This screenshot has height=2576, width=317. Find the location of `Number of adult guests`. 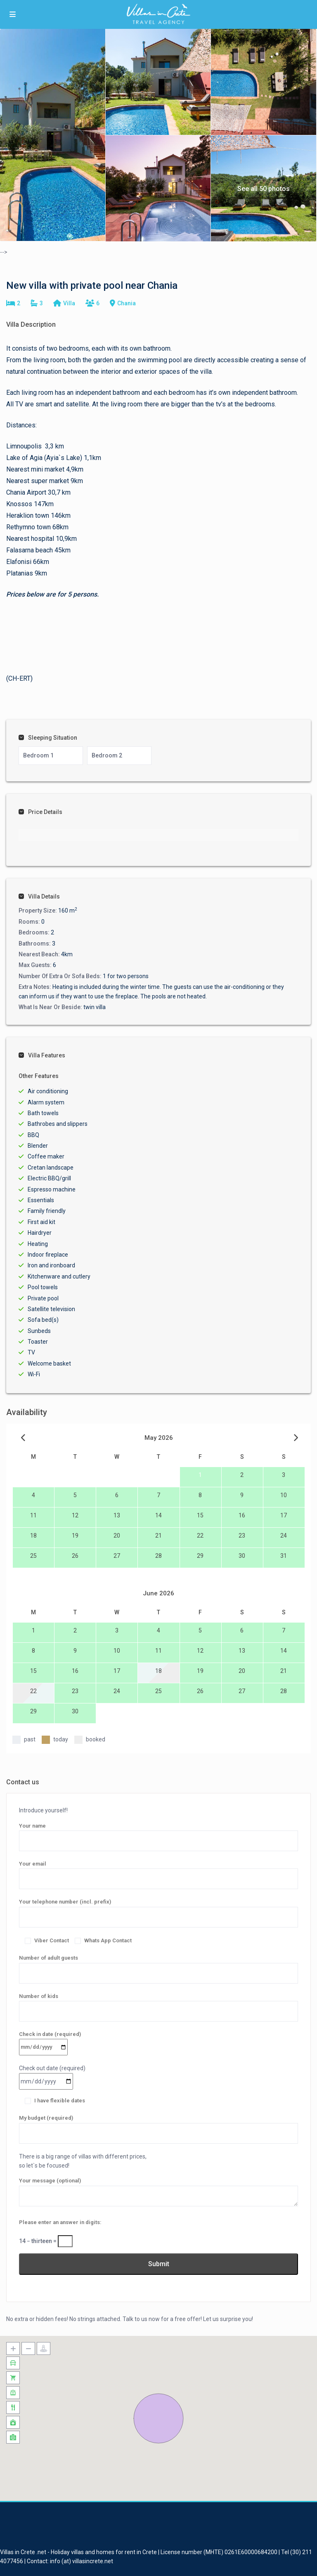

Number of adult guests is located at coordinates (158, 1965).